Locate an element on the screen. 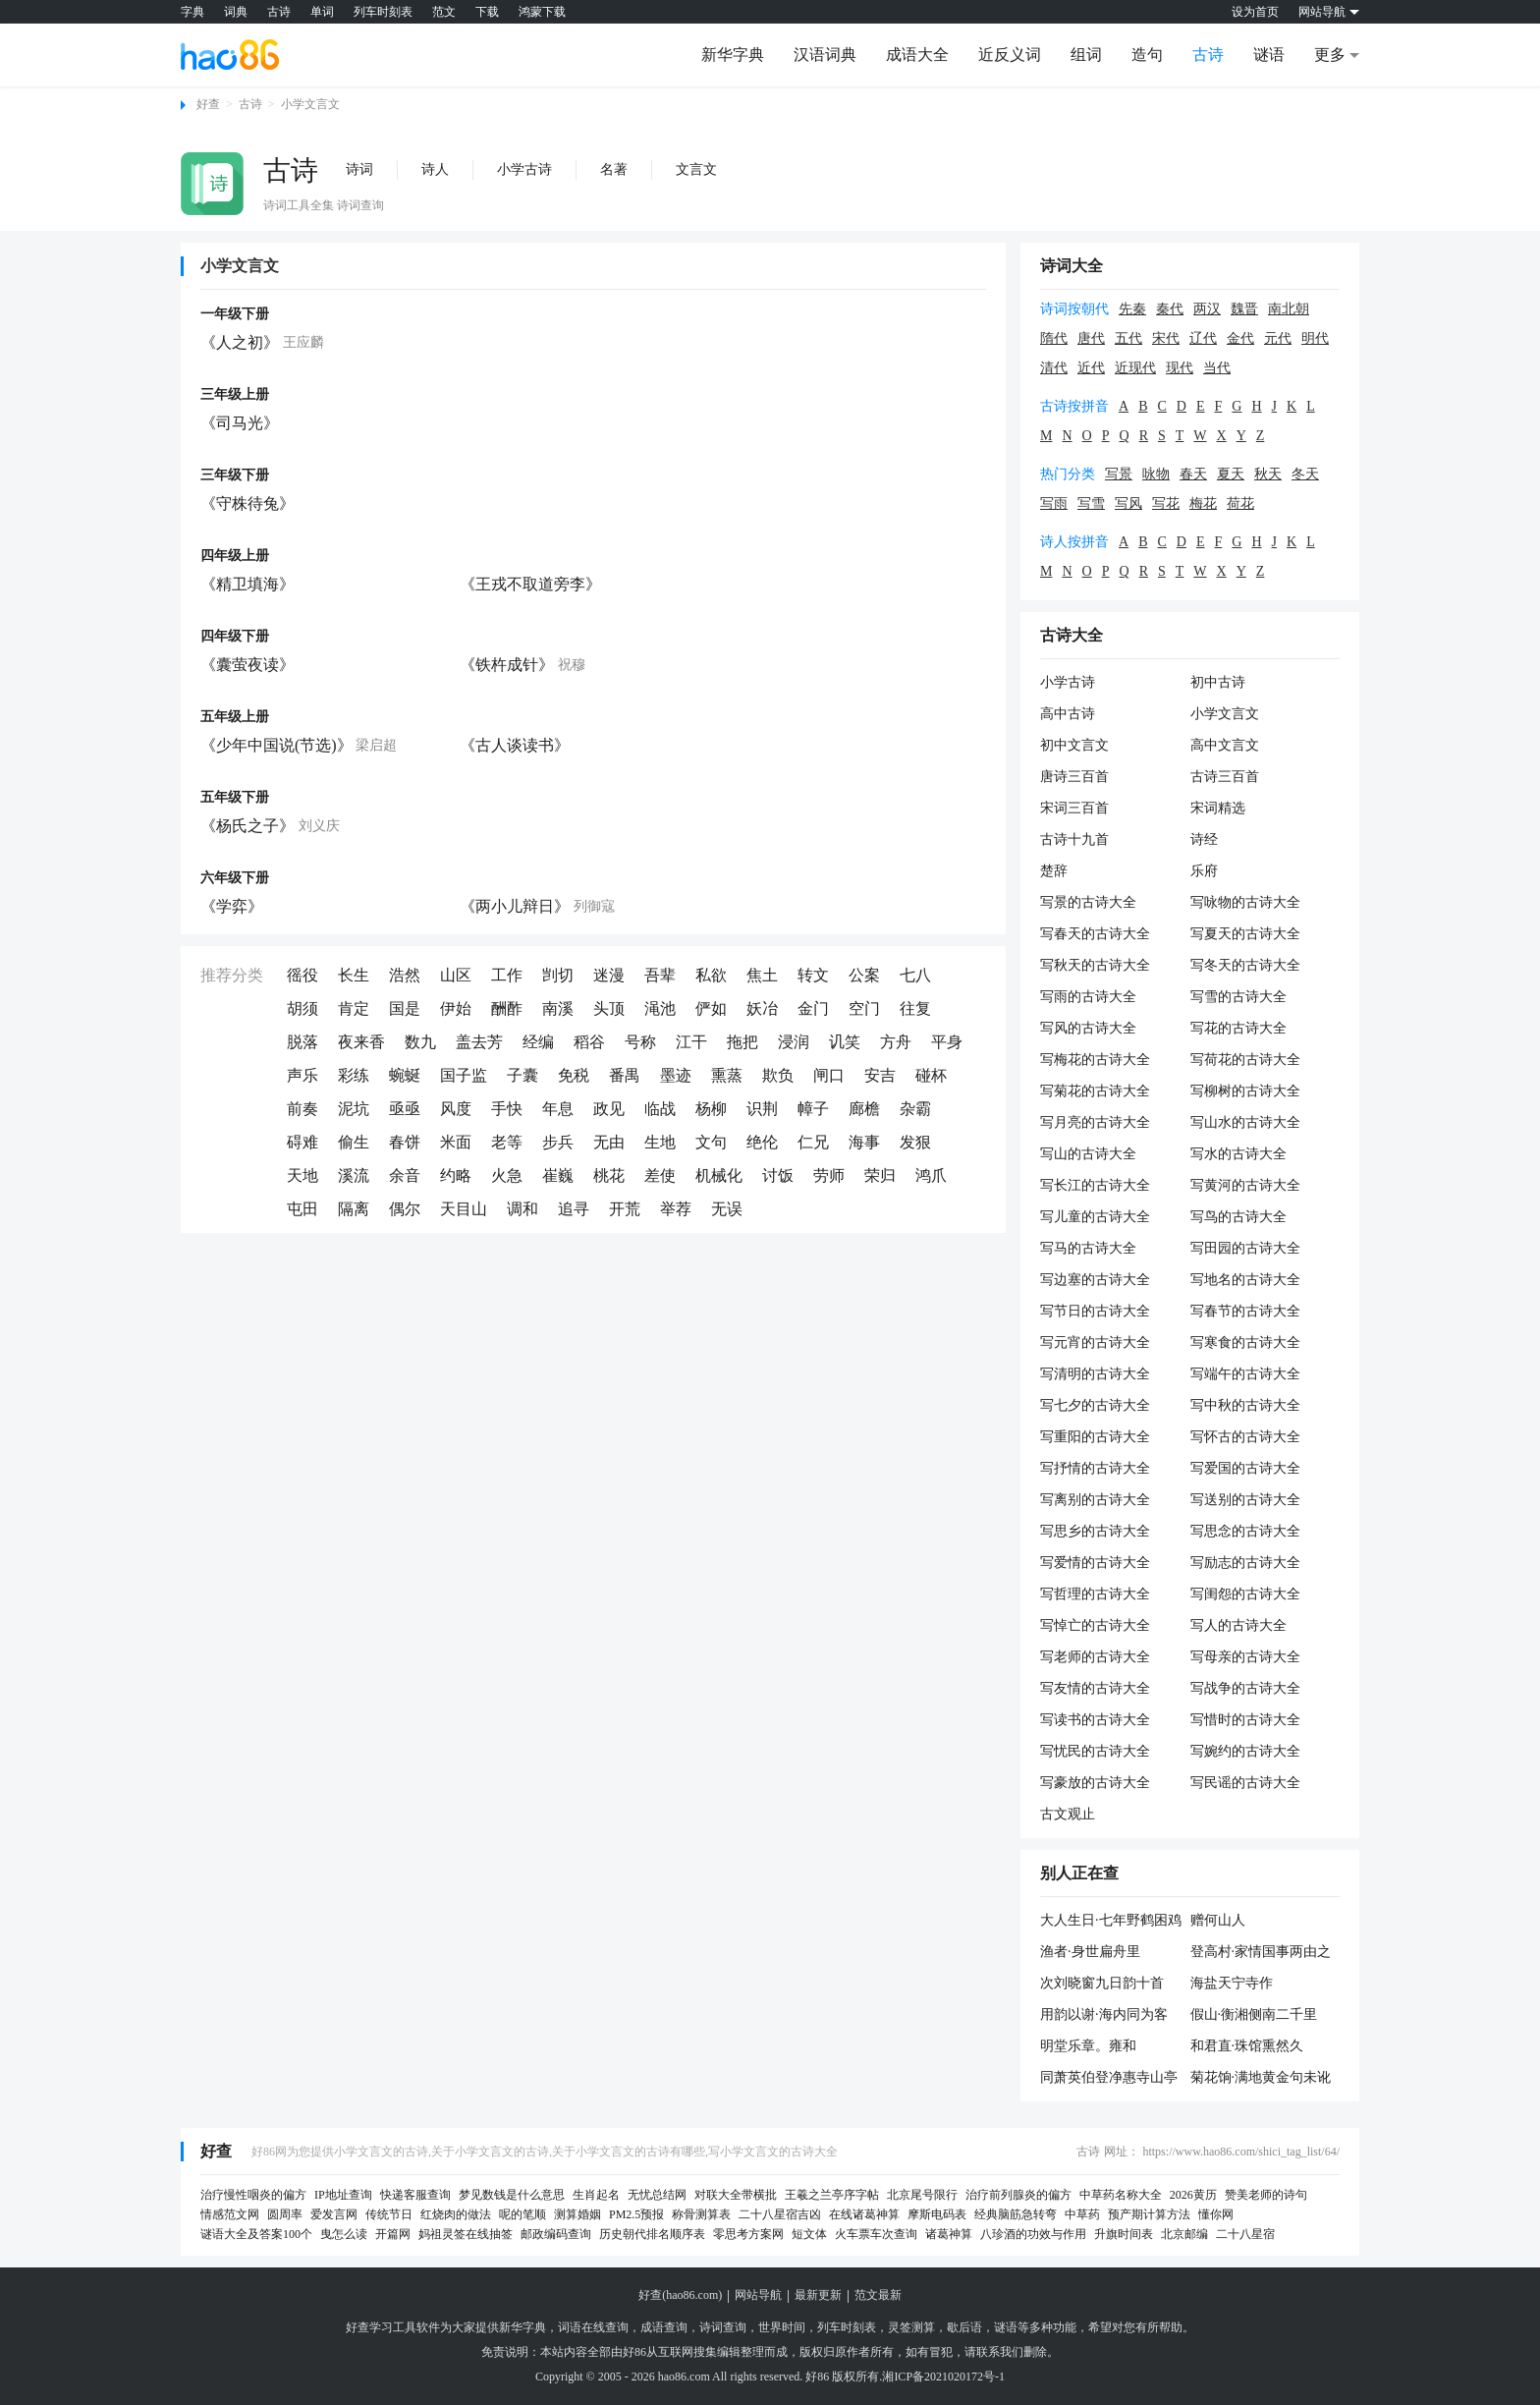 Image resolution: width=1540 pixels, height=2405 pixels. 春天 is located at coordinates (1193, 474).